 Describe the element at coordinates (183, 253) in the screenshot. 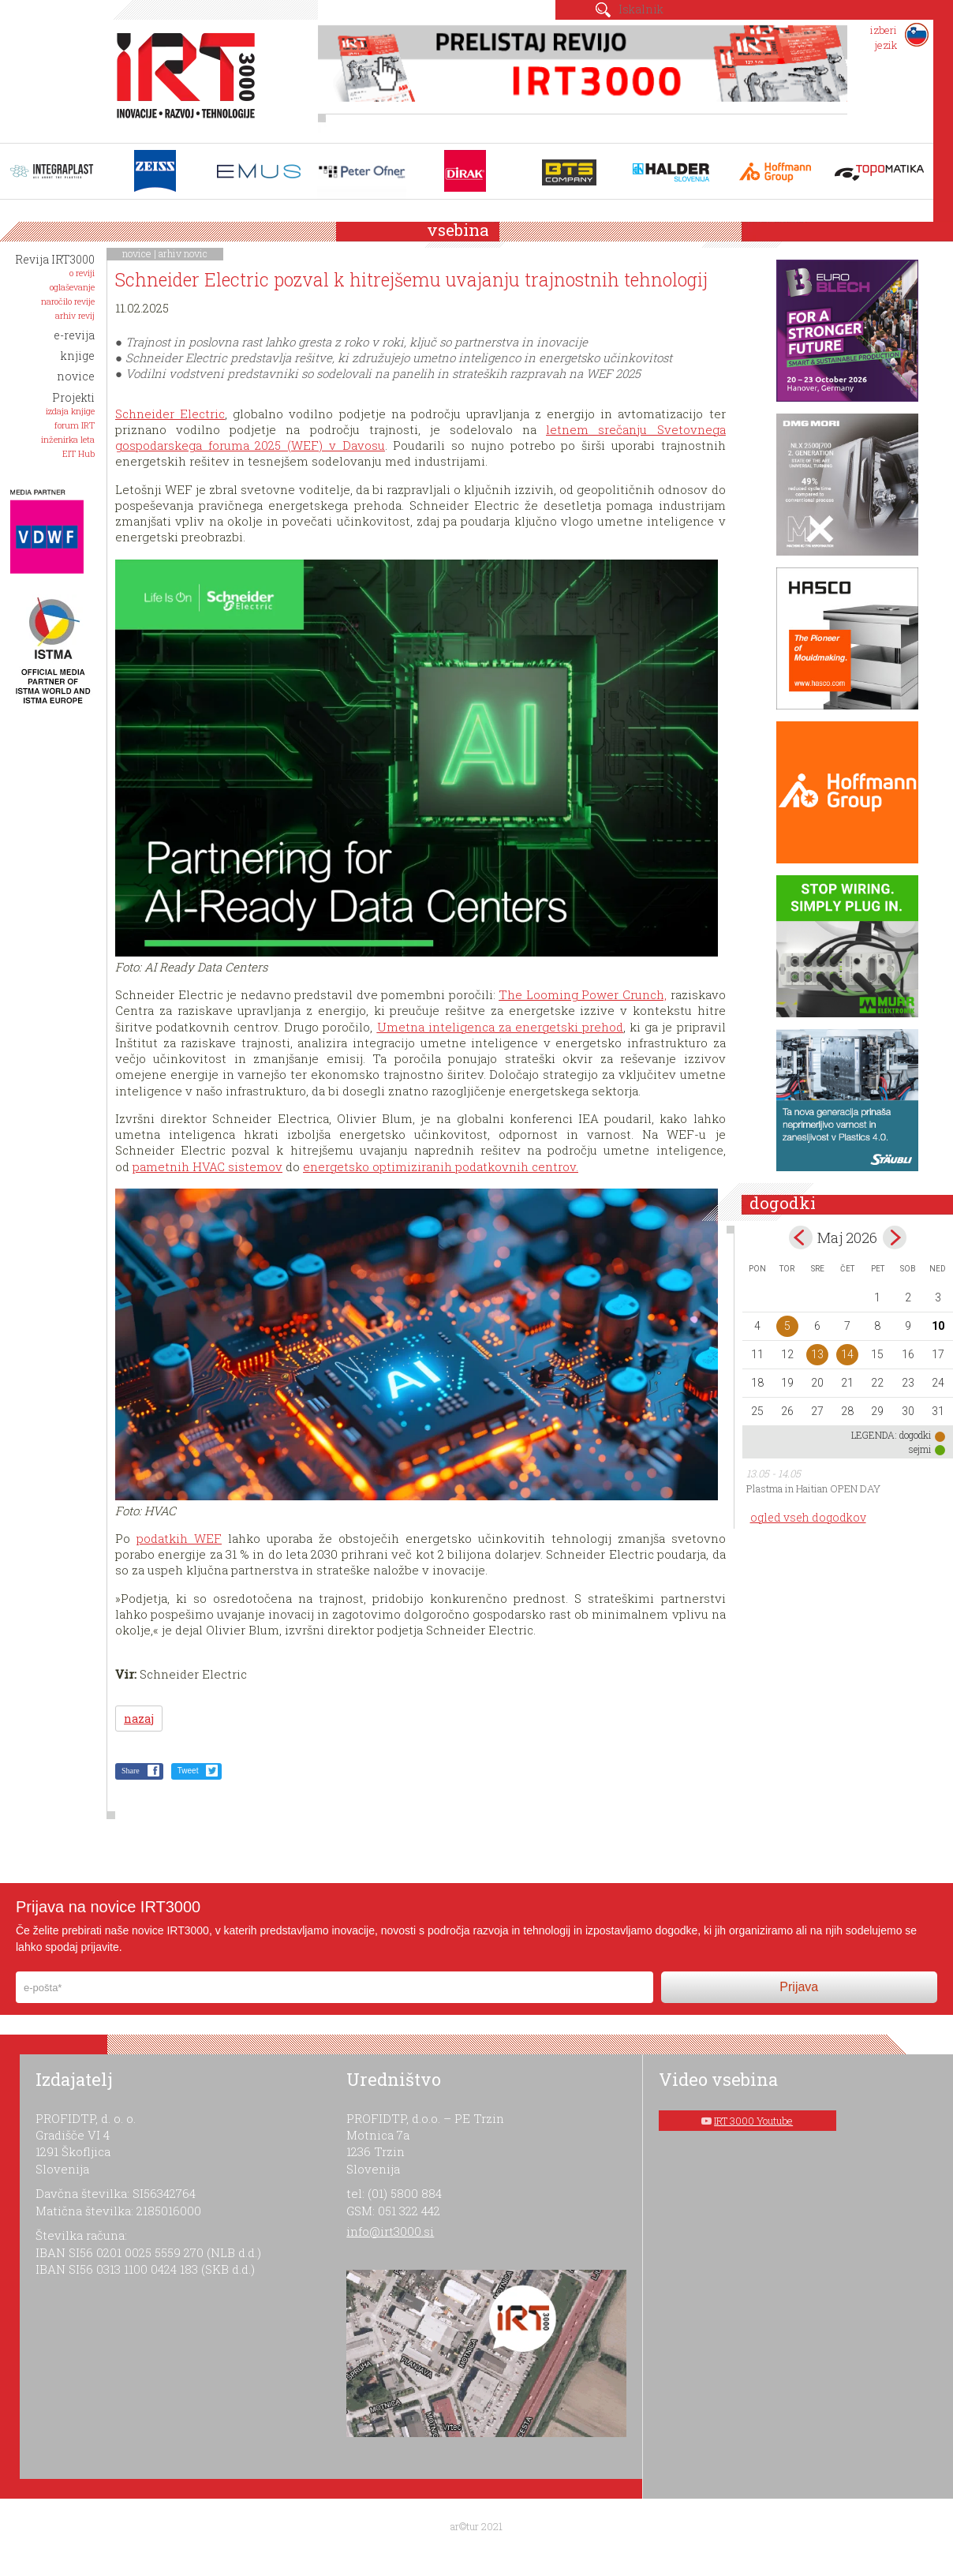

I see `arhiv novic` at that location.